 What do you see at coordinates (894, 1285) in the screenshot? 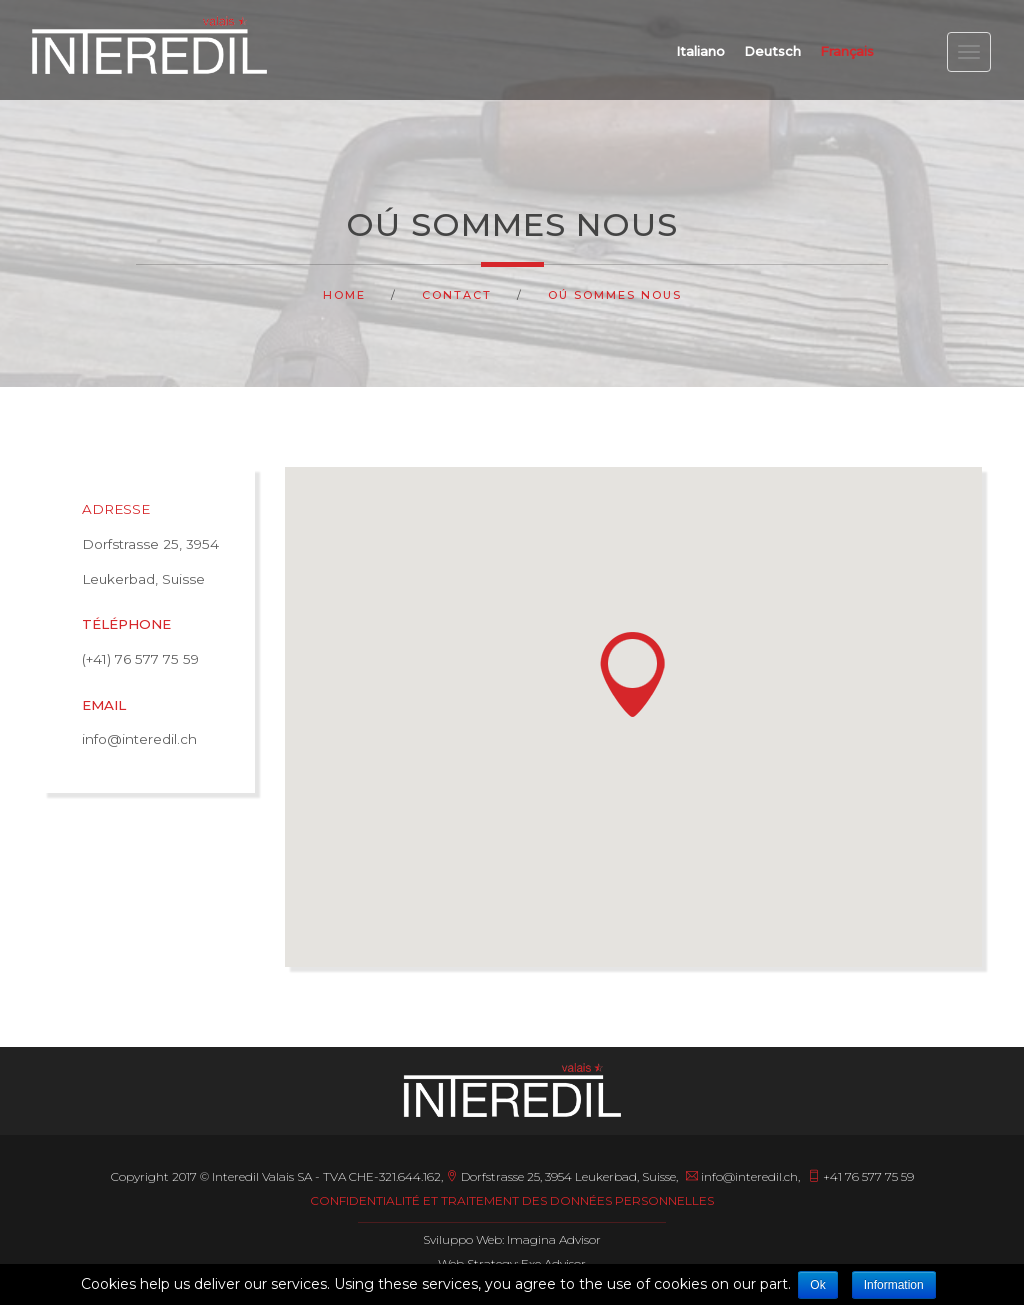
I see `Information` at bounding box center [894, 1285].